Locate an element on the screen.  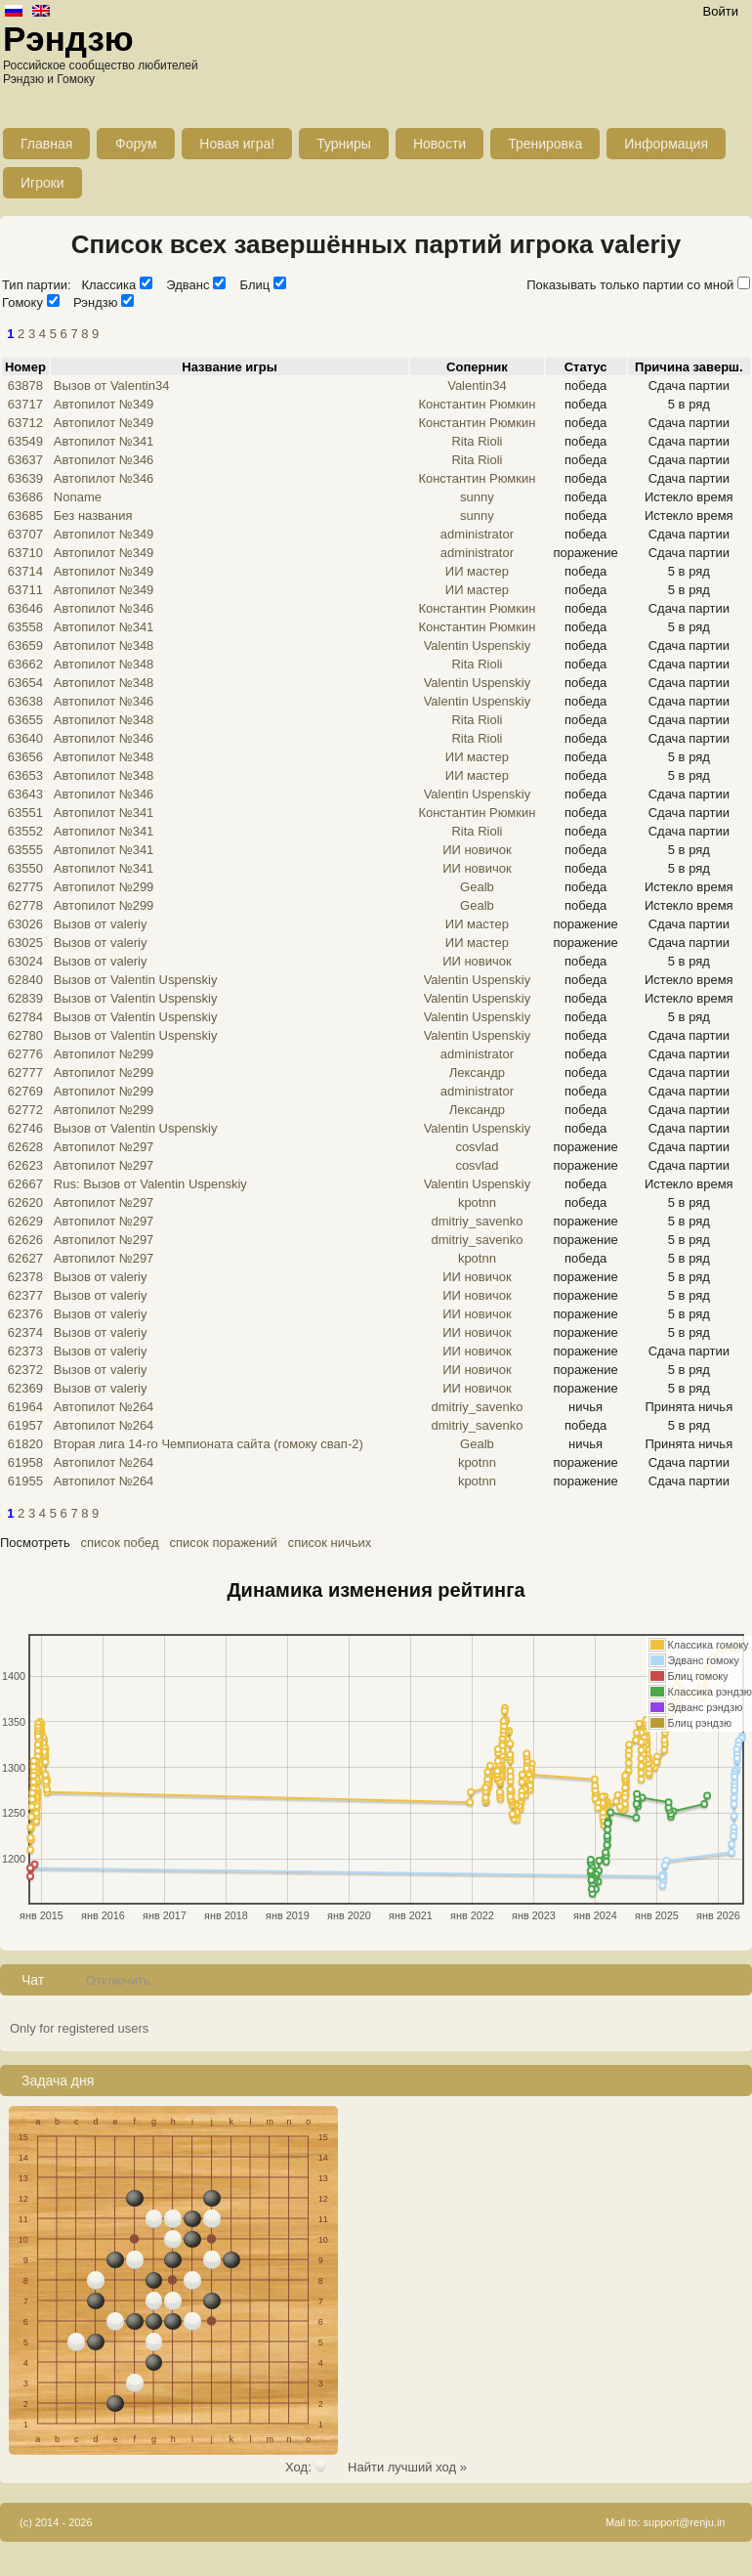
Вызов от Valentin Uspenskiy is located at coordinates (136, 979).